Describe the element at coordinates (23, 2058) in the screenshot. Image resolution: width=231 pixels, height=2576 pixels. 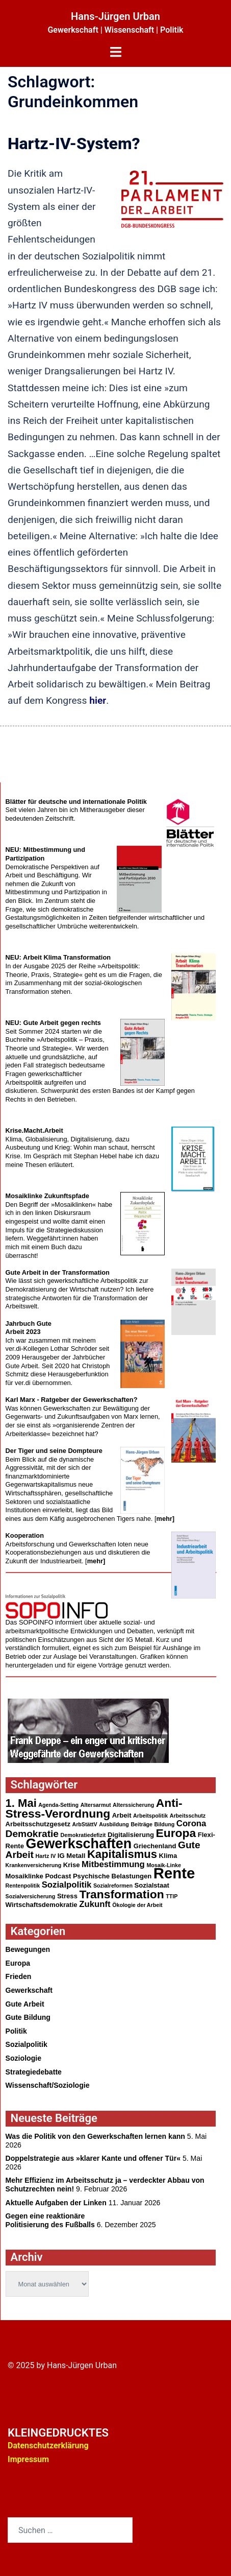
I see `Soziologie` at that location.